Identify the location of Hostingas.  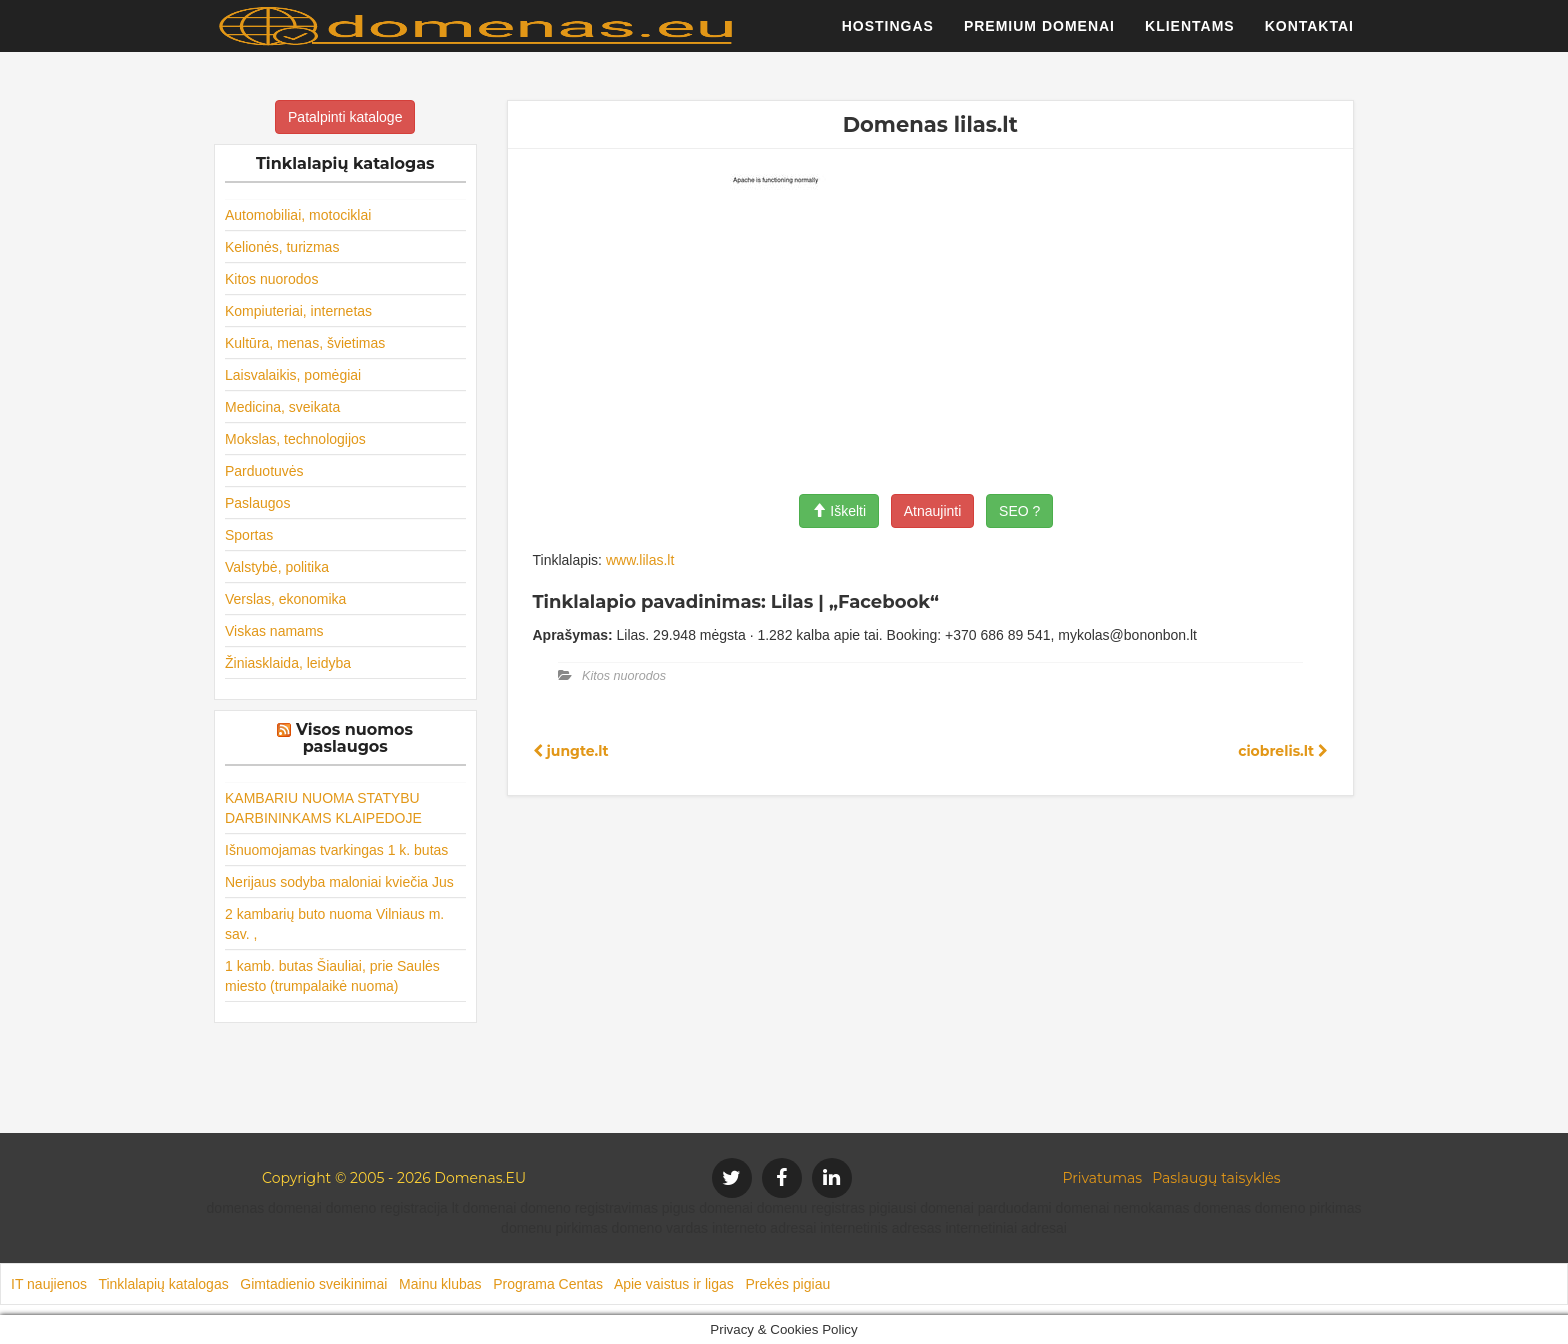
(888, 35).